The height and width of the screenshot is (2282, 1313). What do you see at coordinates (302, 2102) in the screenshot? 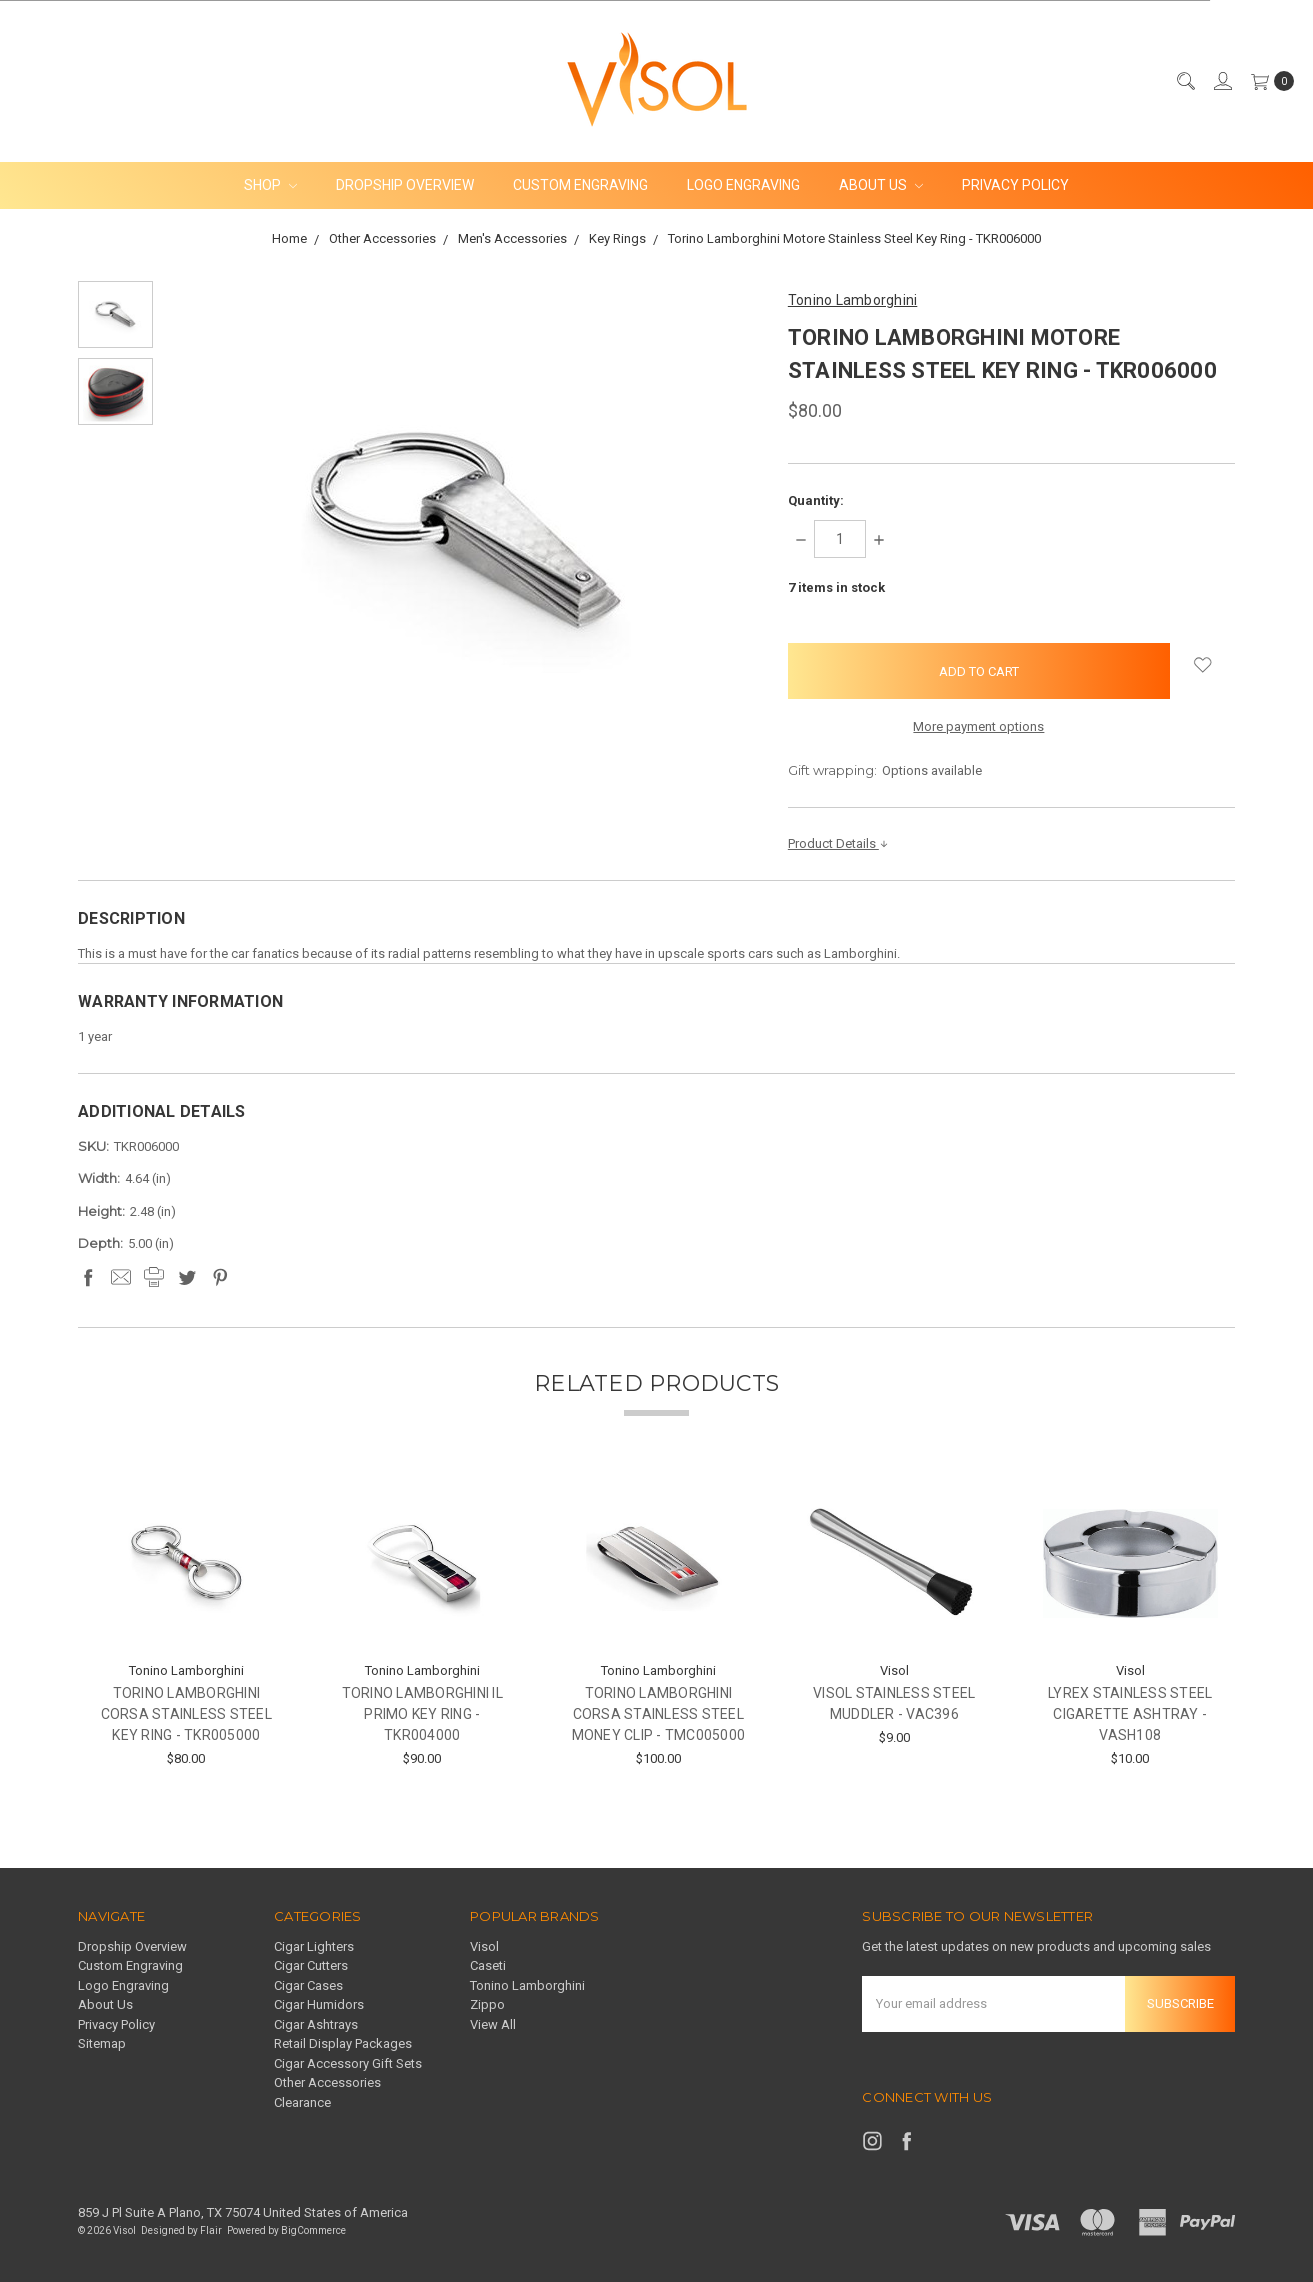
I see `Clearance` at bounding box center [302, 2102].